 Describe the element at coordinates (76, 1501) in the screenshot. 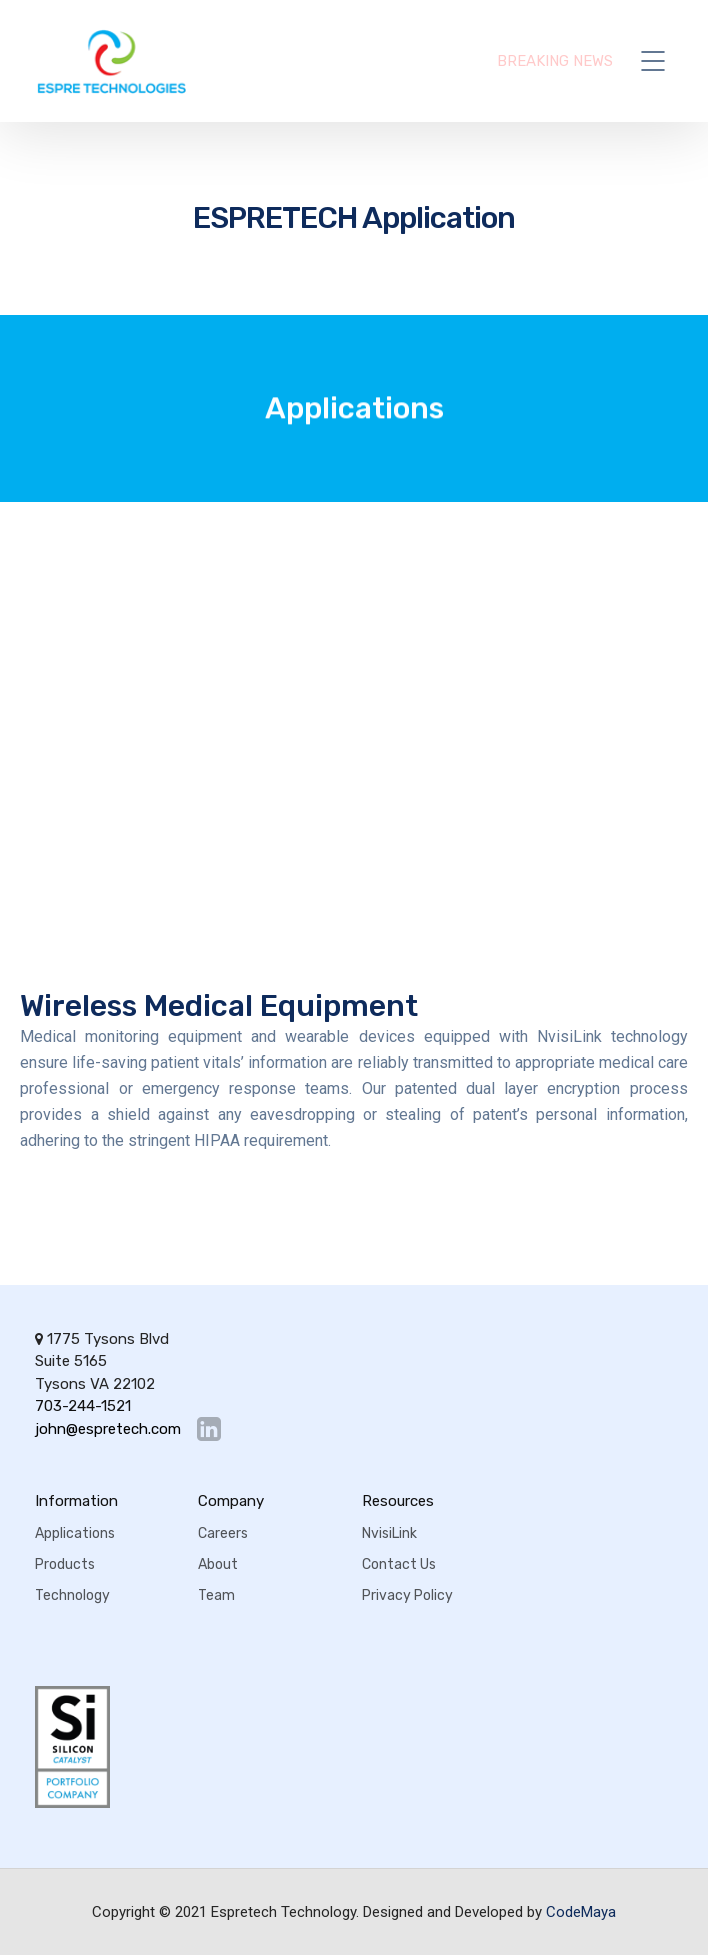

I see `Information` at that location.